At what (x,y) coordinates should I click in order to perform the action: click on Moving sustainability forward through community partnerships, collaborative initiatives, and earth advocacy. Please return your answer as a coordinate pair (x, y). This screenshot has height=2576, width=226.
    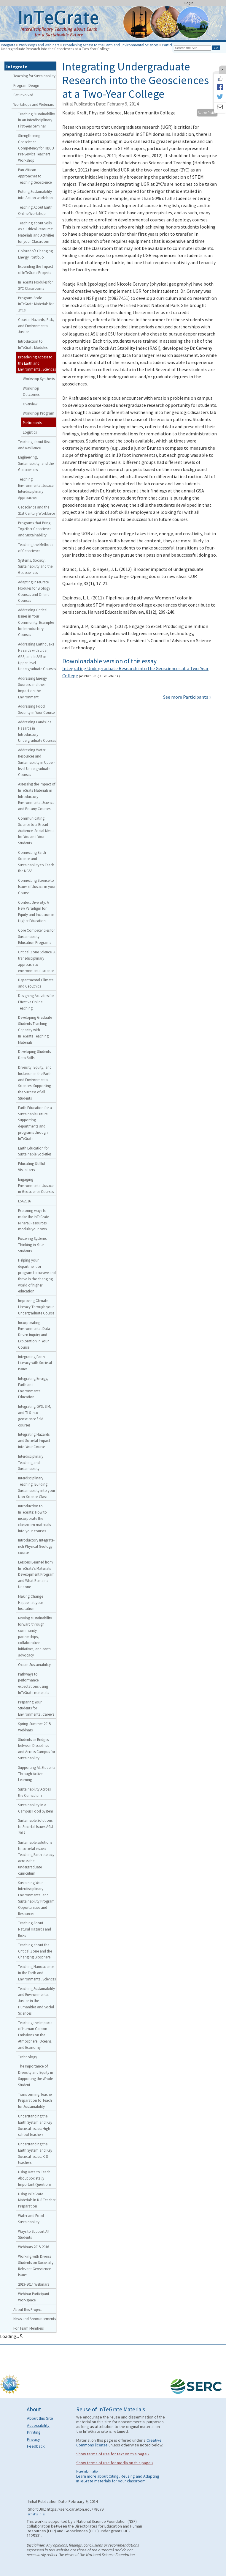
    Looking at the image, I should click on (35, 1636).